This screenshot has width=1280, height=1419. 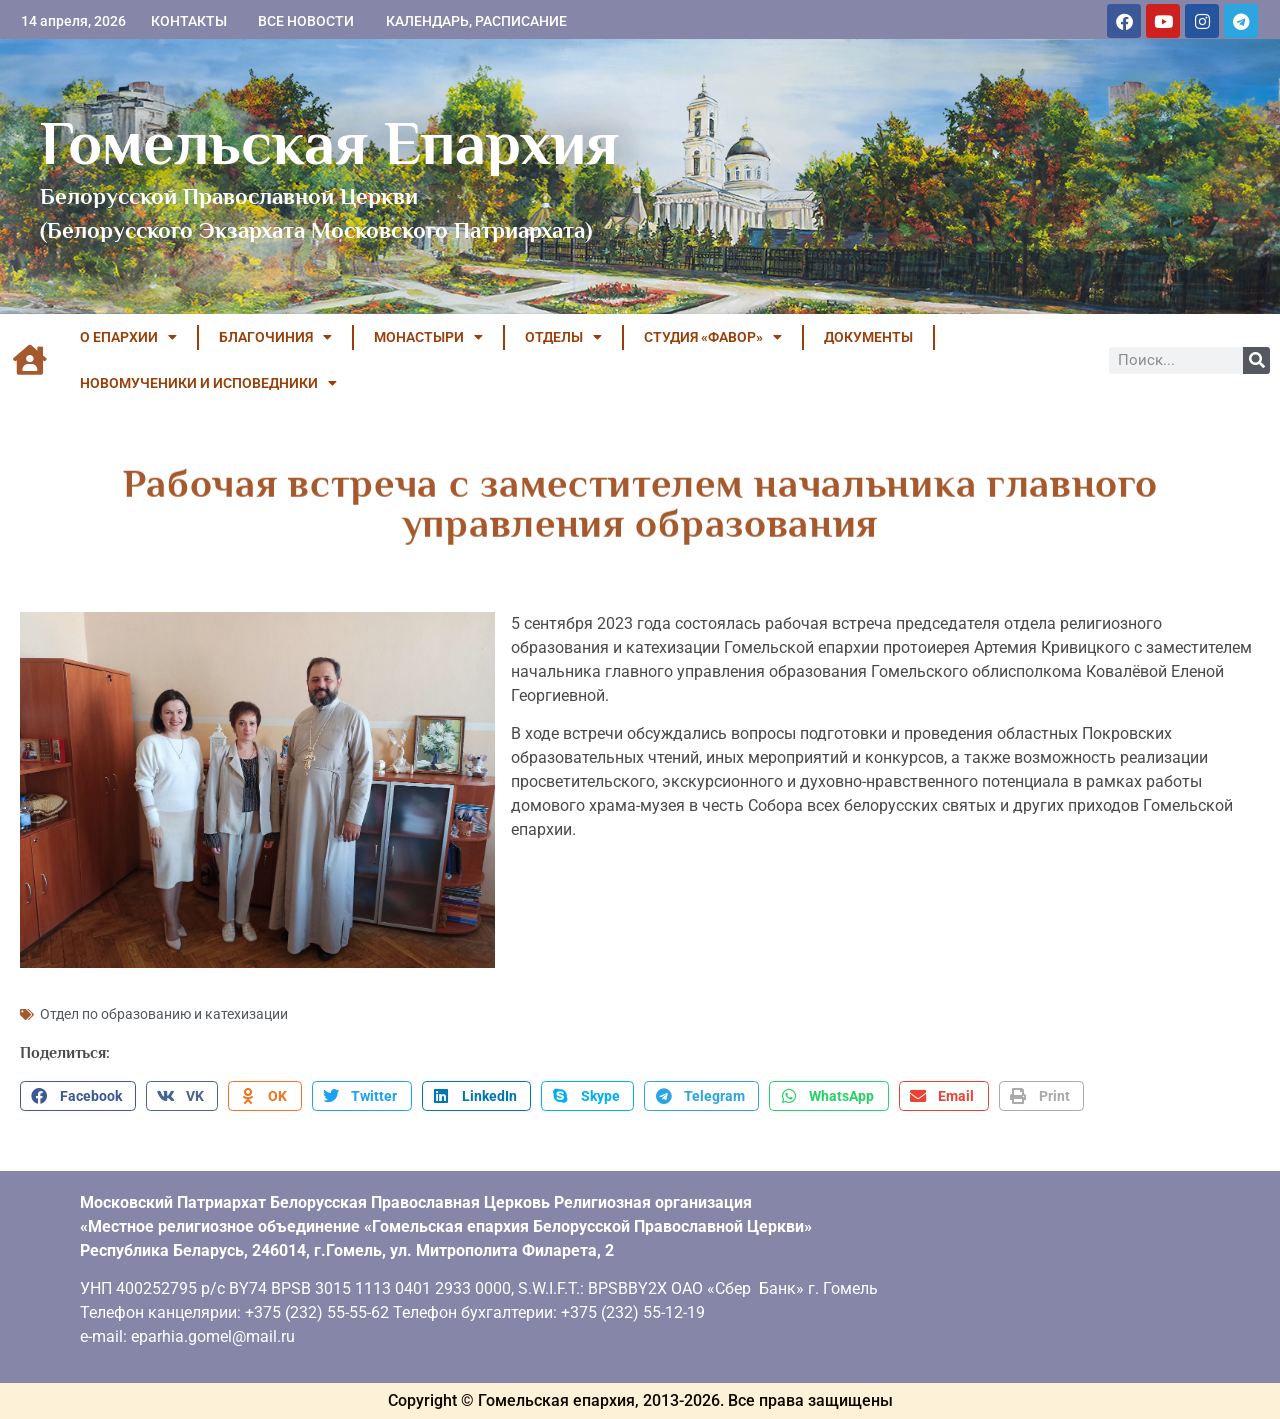 What do you see at coordinates (713, 337) in the screenshot?
I see `Студия «ФАВОР»` at bounding box center [713, 337].